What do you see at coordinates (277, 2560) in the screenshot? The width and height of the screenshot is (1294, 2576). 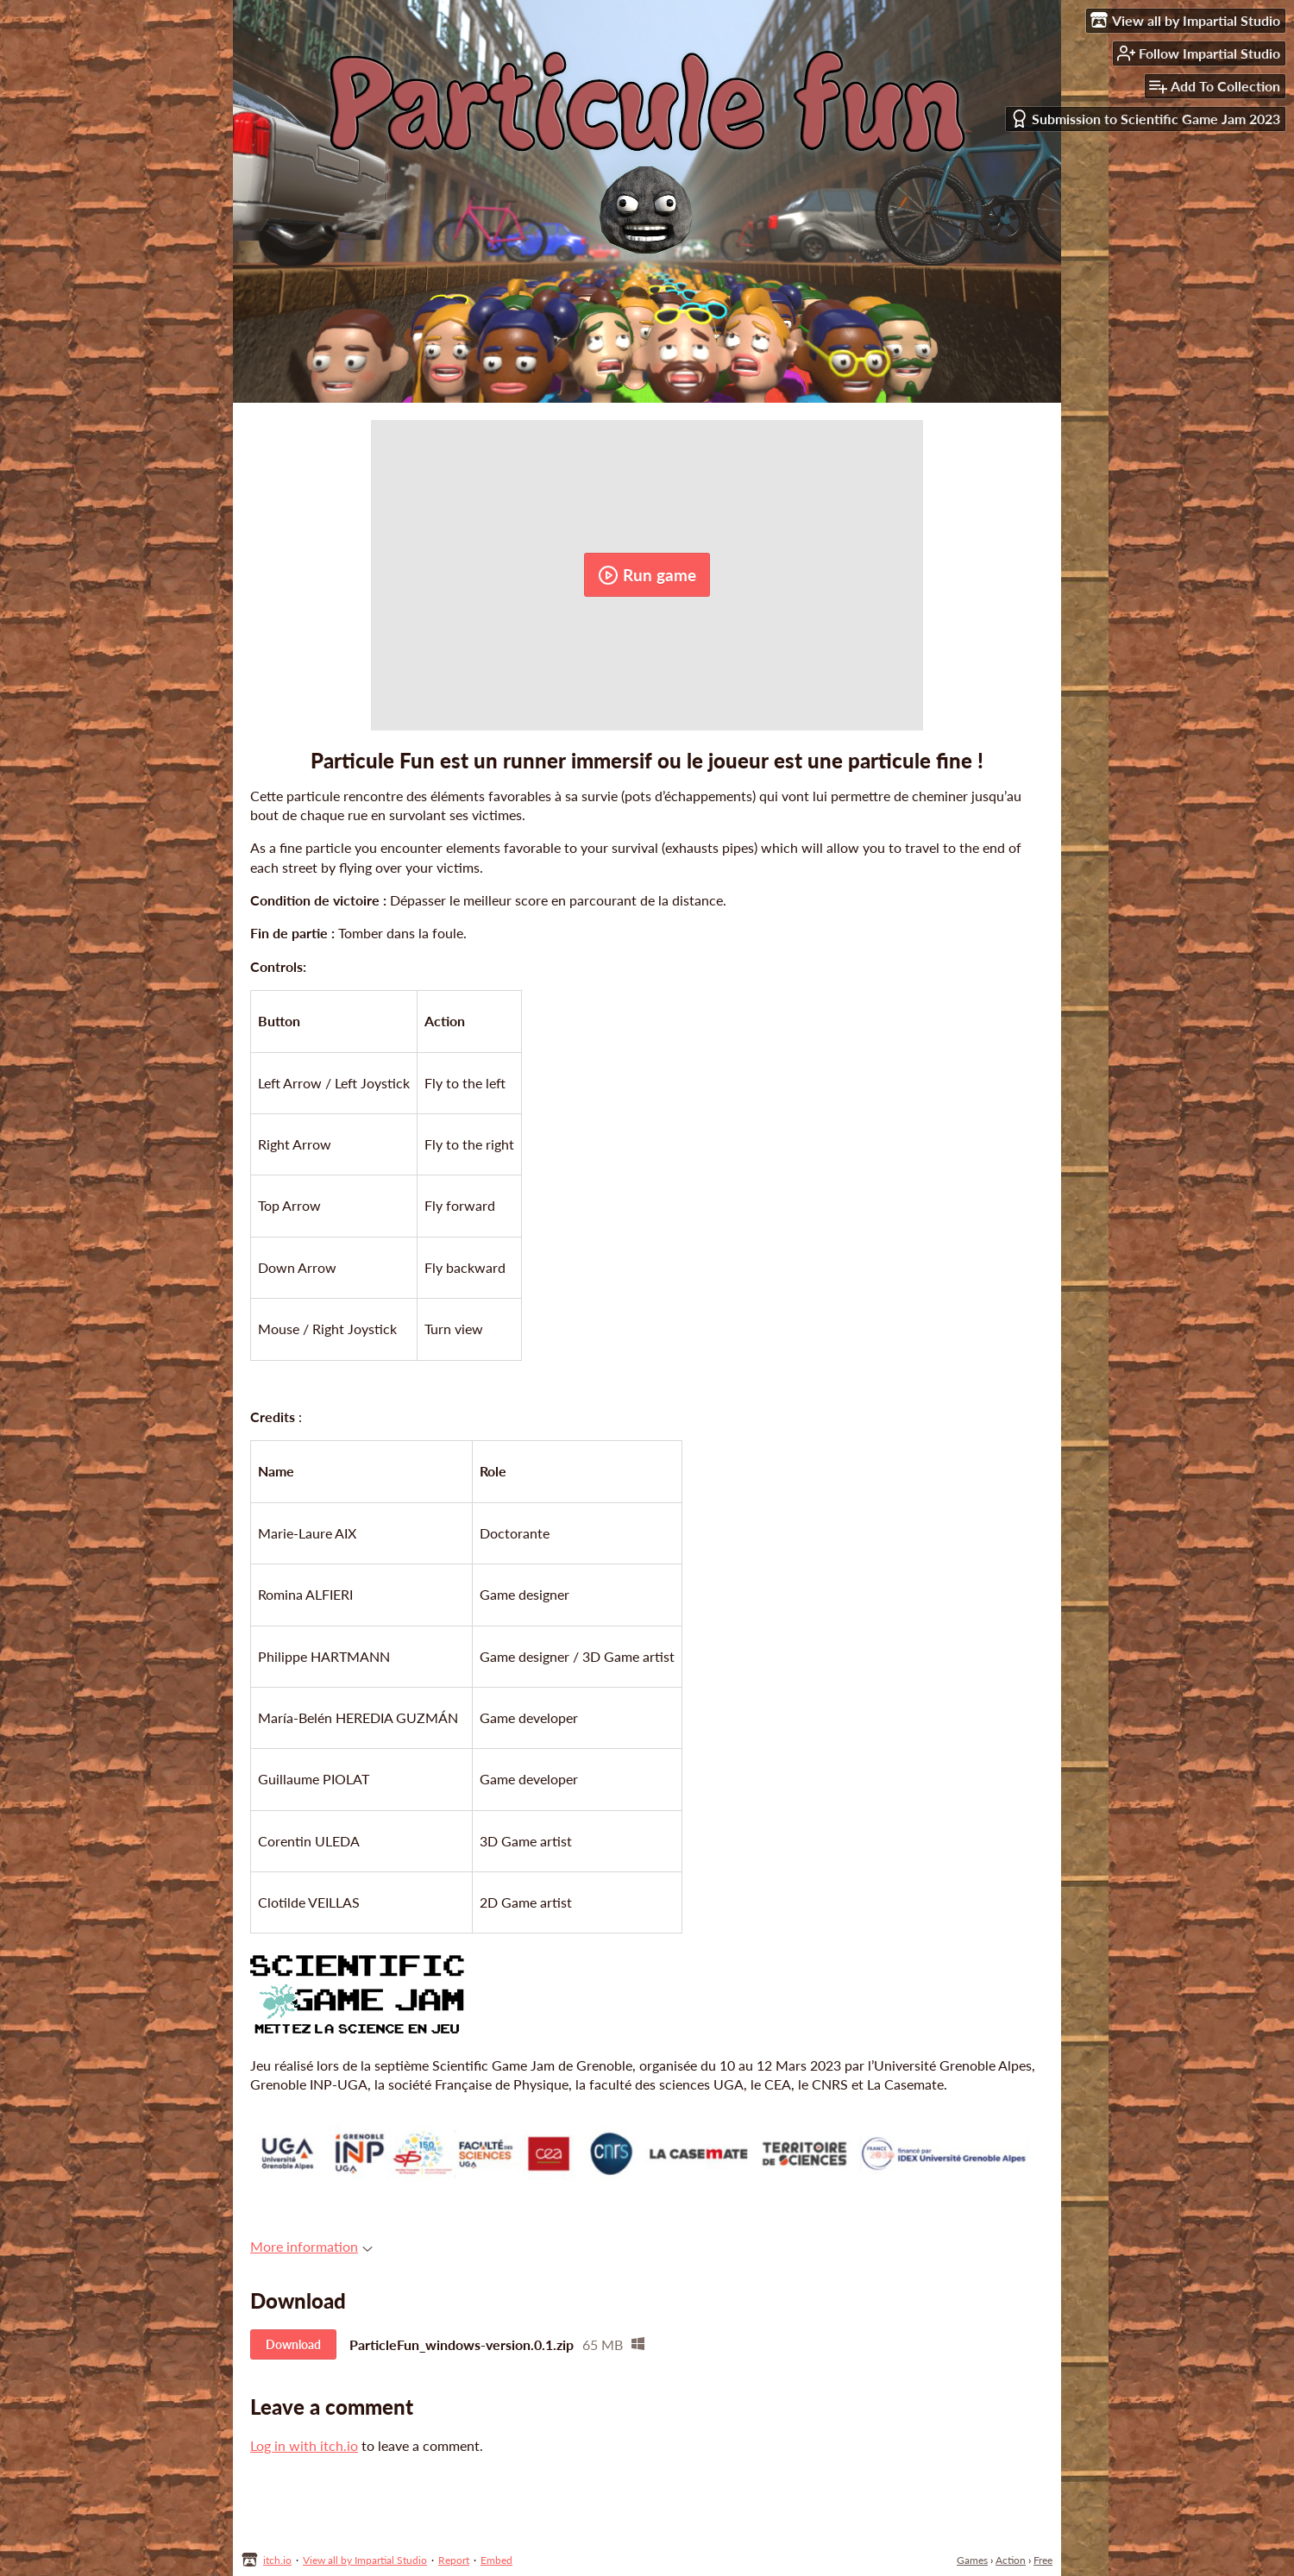 I see `itch.io` at bounding box center [277, 2560].